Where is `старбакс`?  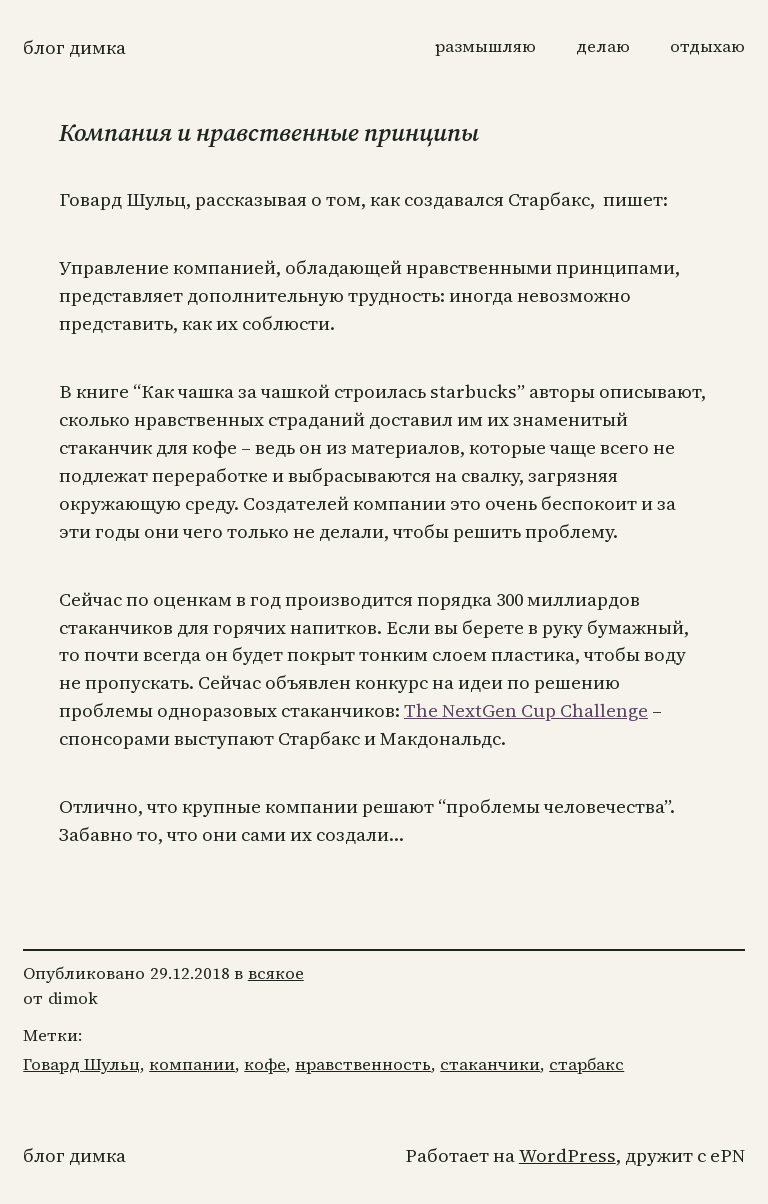 старбакс is located at coordinates (586, 1064).